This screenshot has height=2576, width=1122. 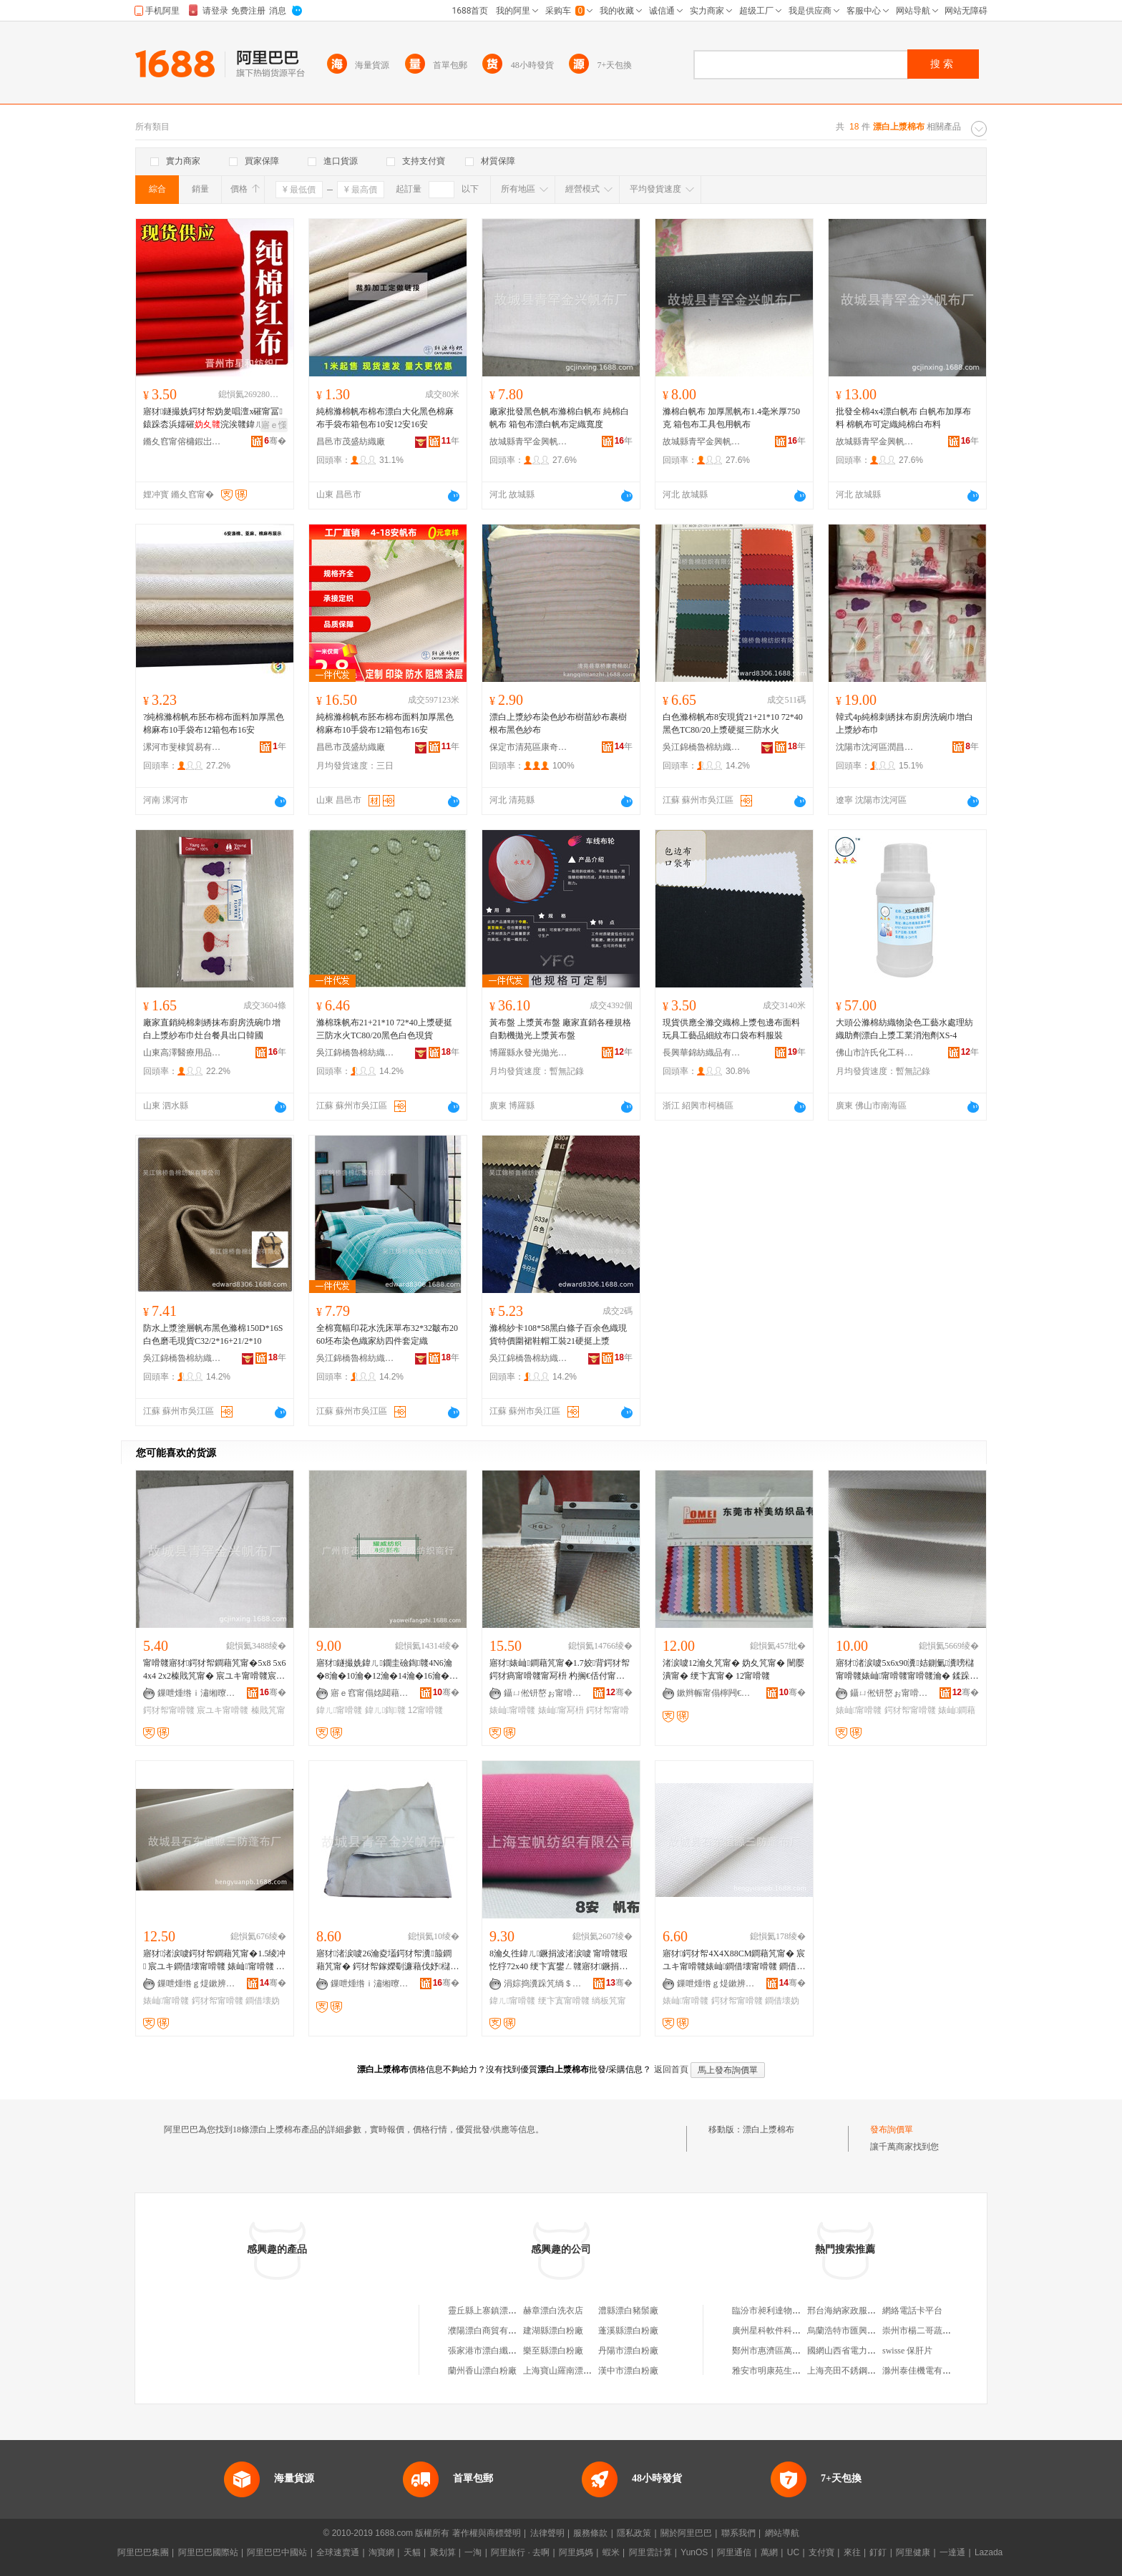 I want to click on 上海亮田不銹鋼櫥櫃有限公司, so click(x=863, y=2371).